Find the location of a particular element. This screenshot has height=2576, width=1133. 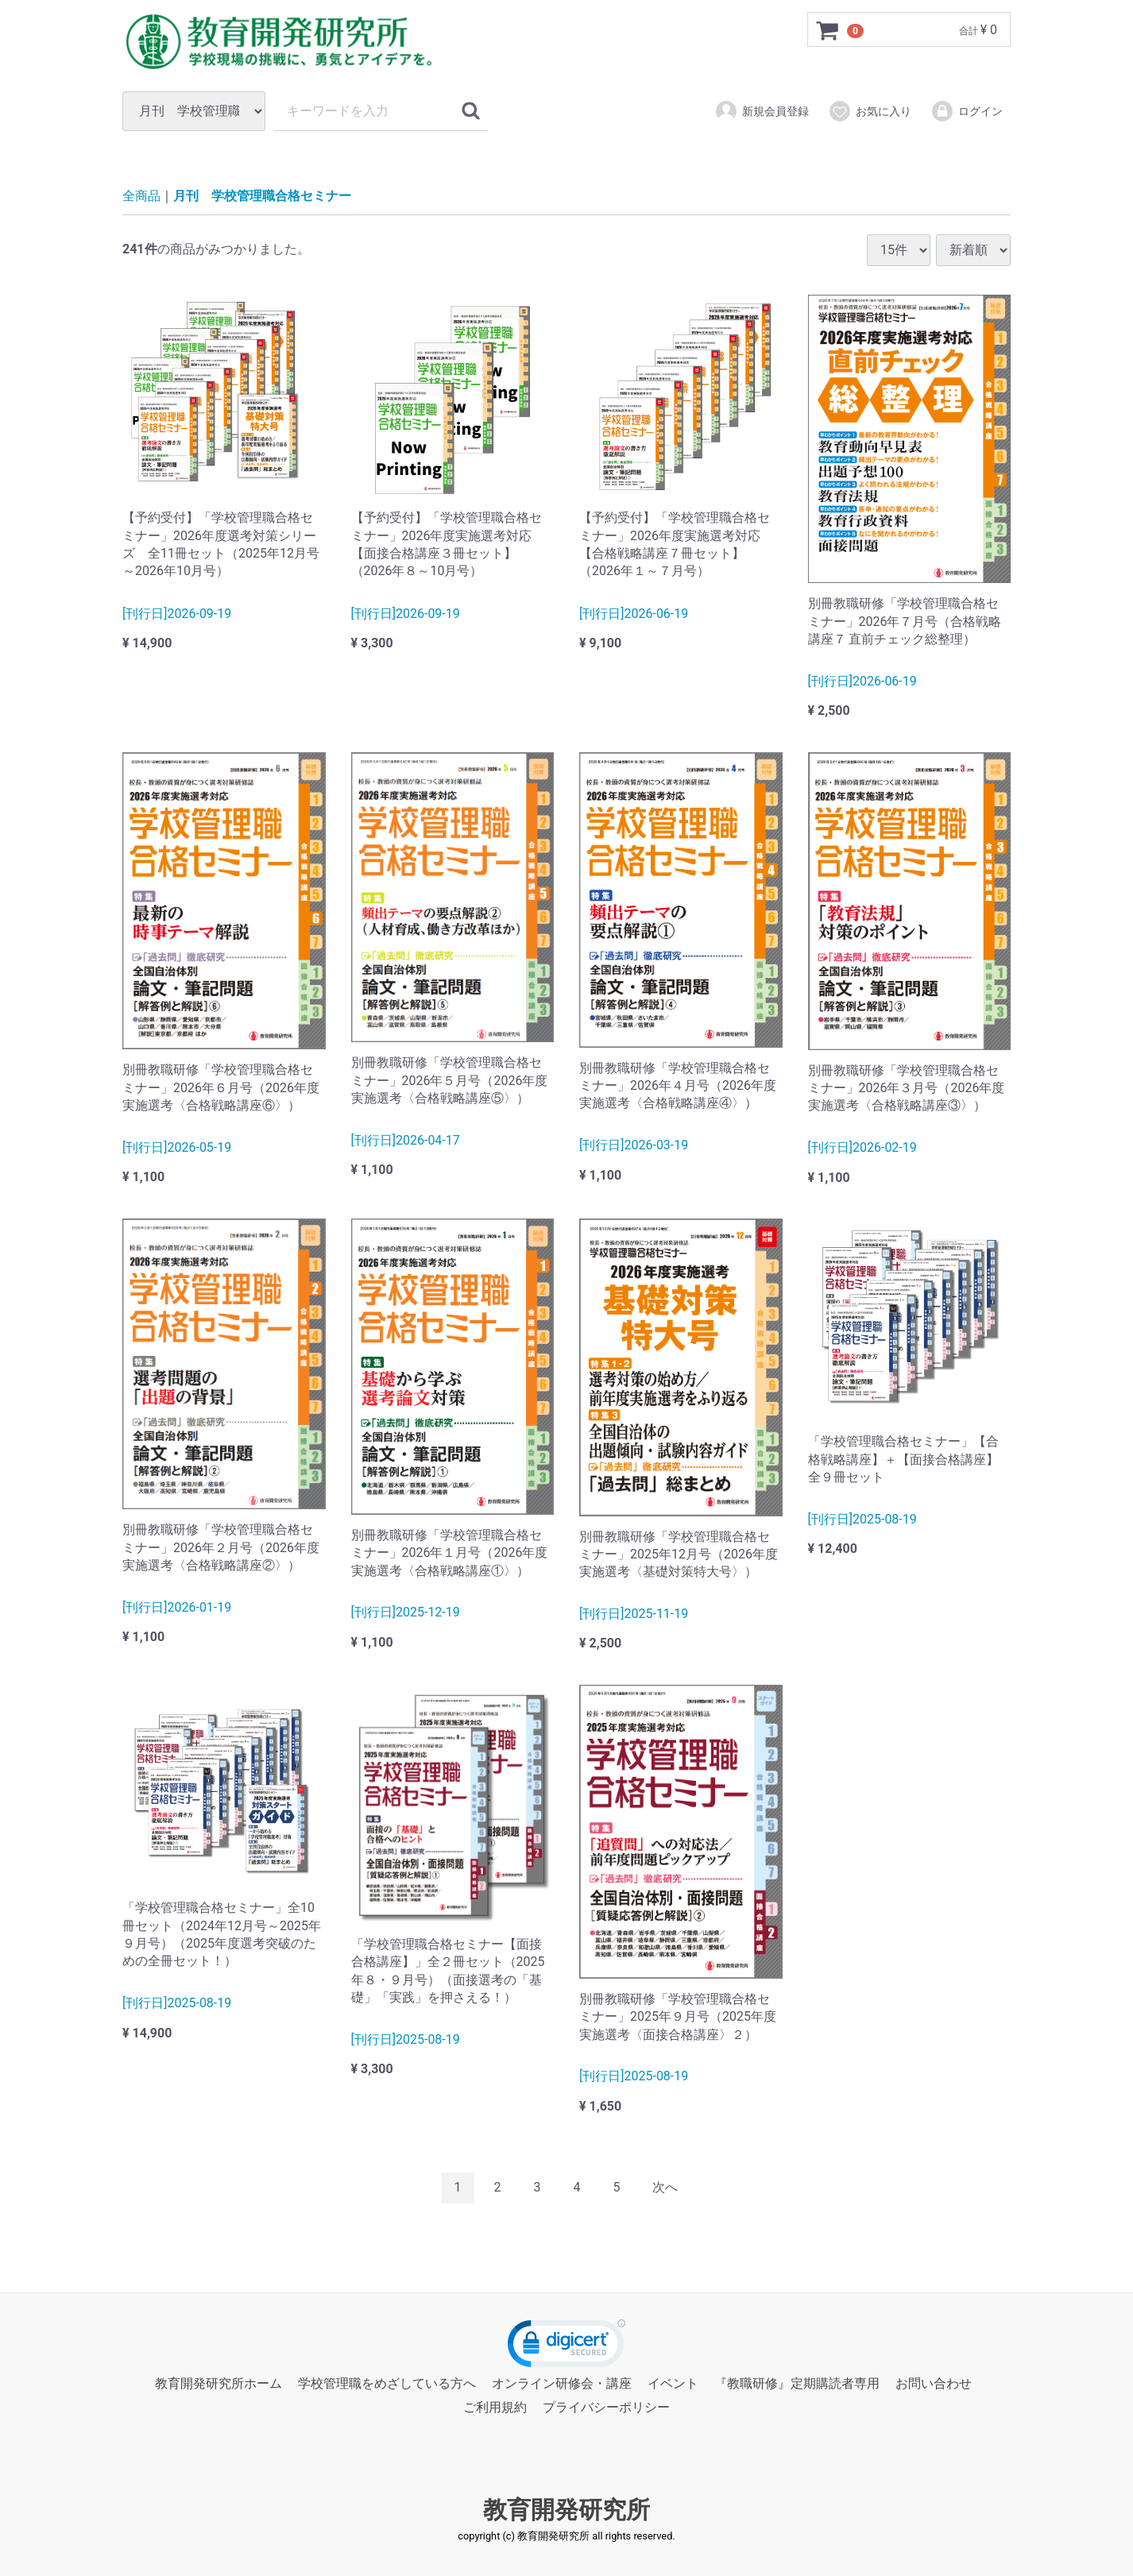

ご利用規約 is located at coordinates (495, 2407).